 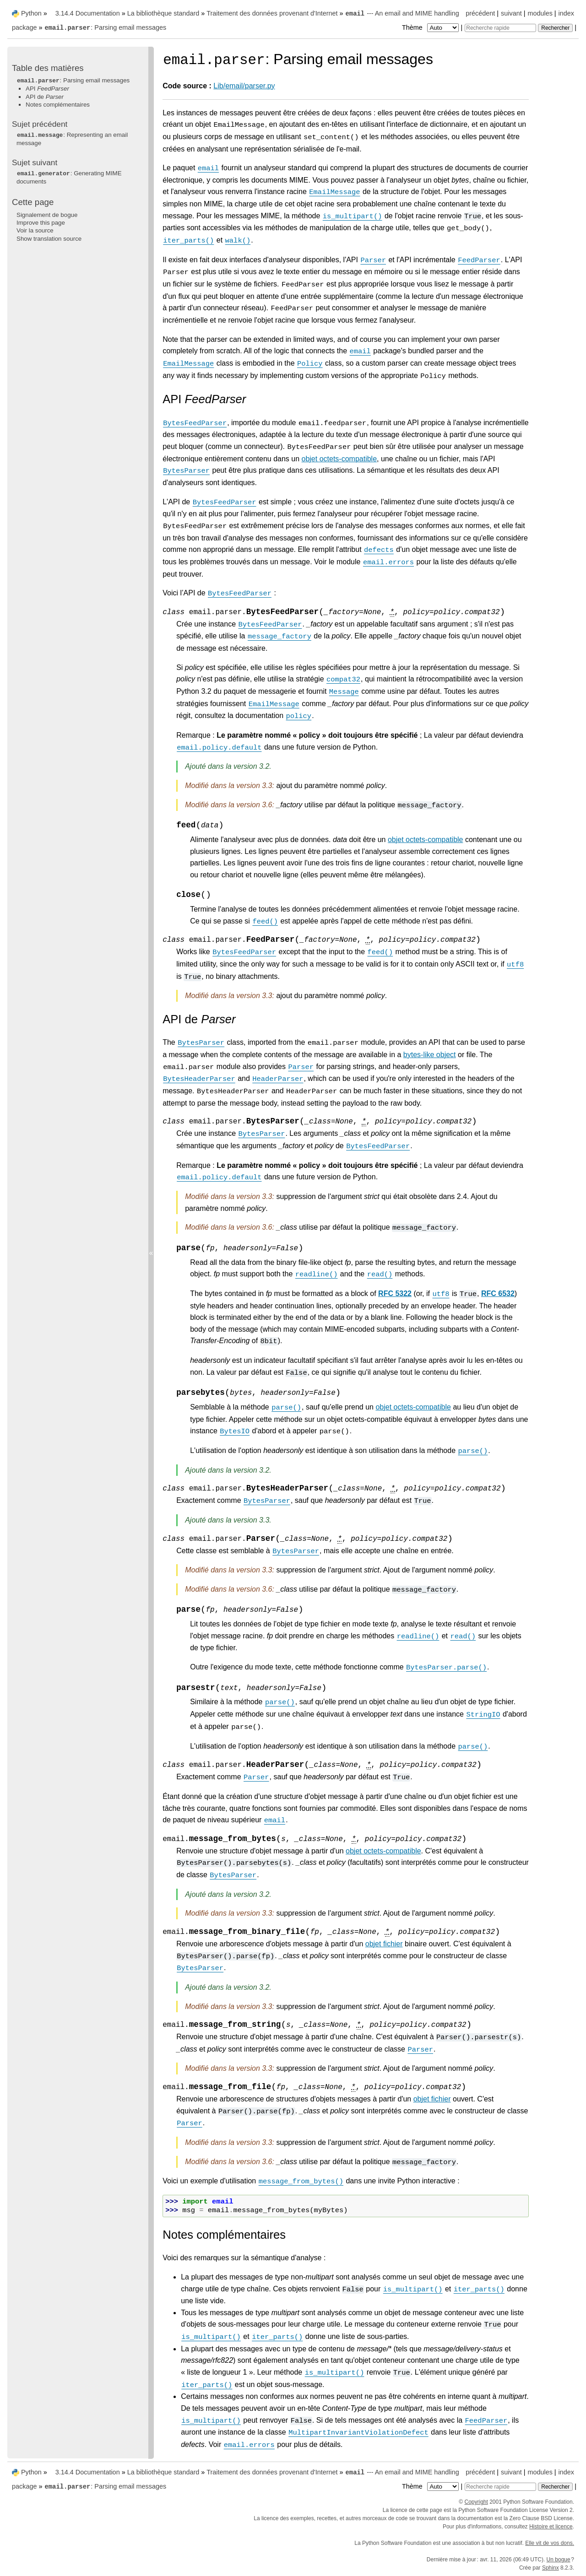 What do you see at coordinates (40, 222) in the screenshot?
I see `Improve this page` at bounding box center [40, 222].